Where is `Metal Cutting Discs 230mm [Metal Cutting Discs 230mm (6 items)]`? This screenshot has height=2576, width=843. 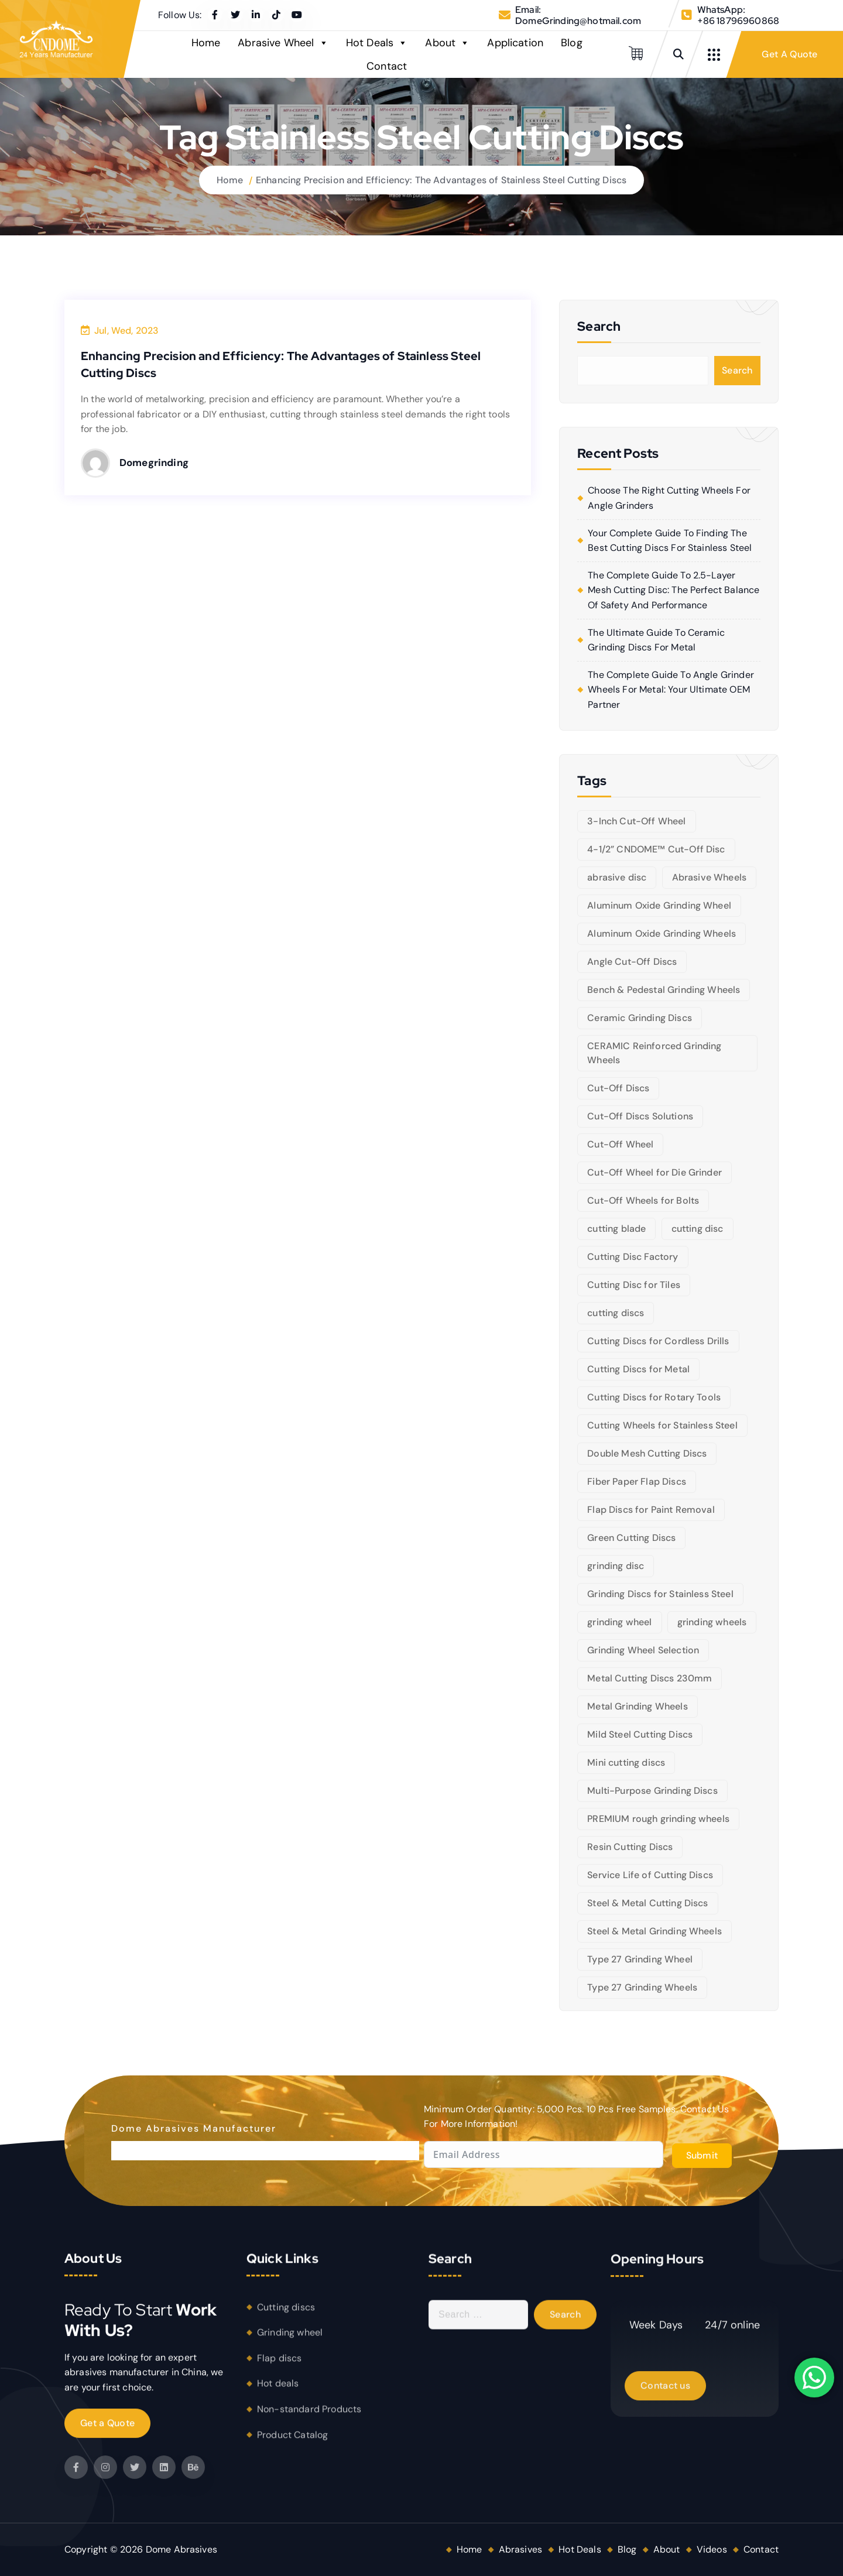 Metal Cutting Discs 230mm [Metal Cutting Discs 230mm (6 items)] is located at coordinates (649, 1678).